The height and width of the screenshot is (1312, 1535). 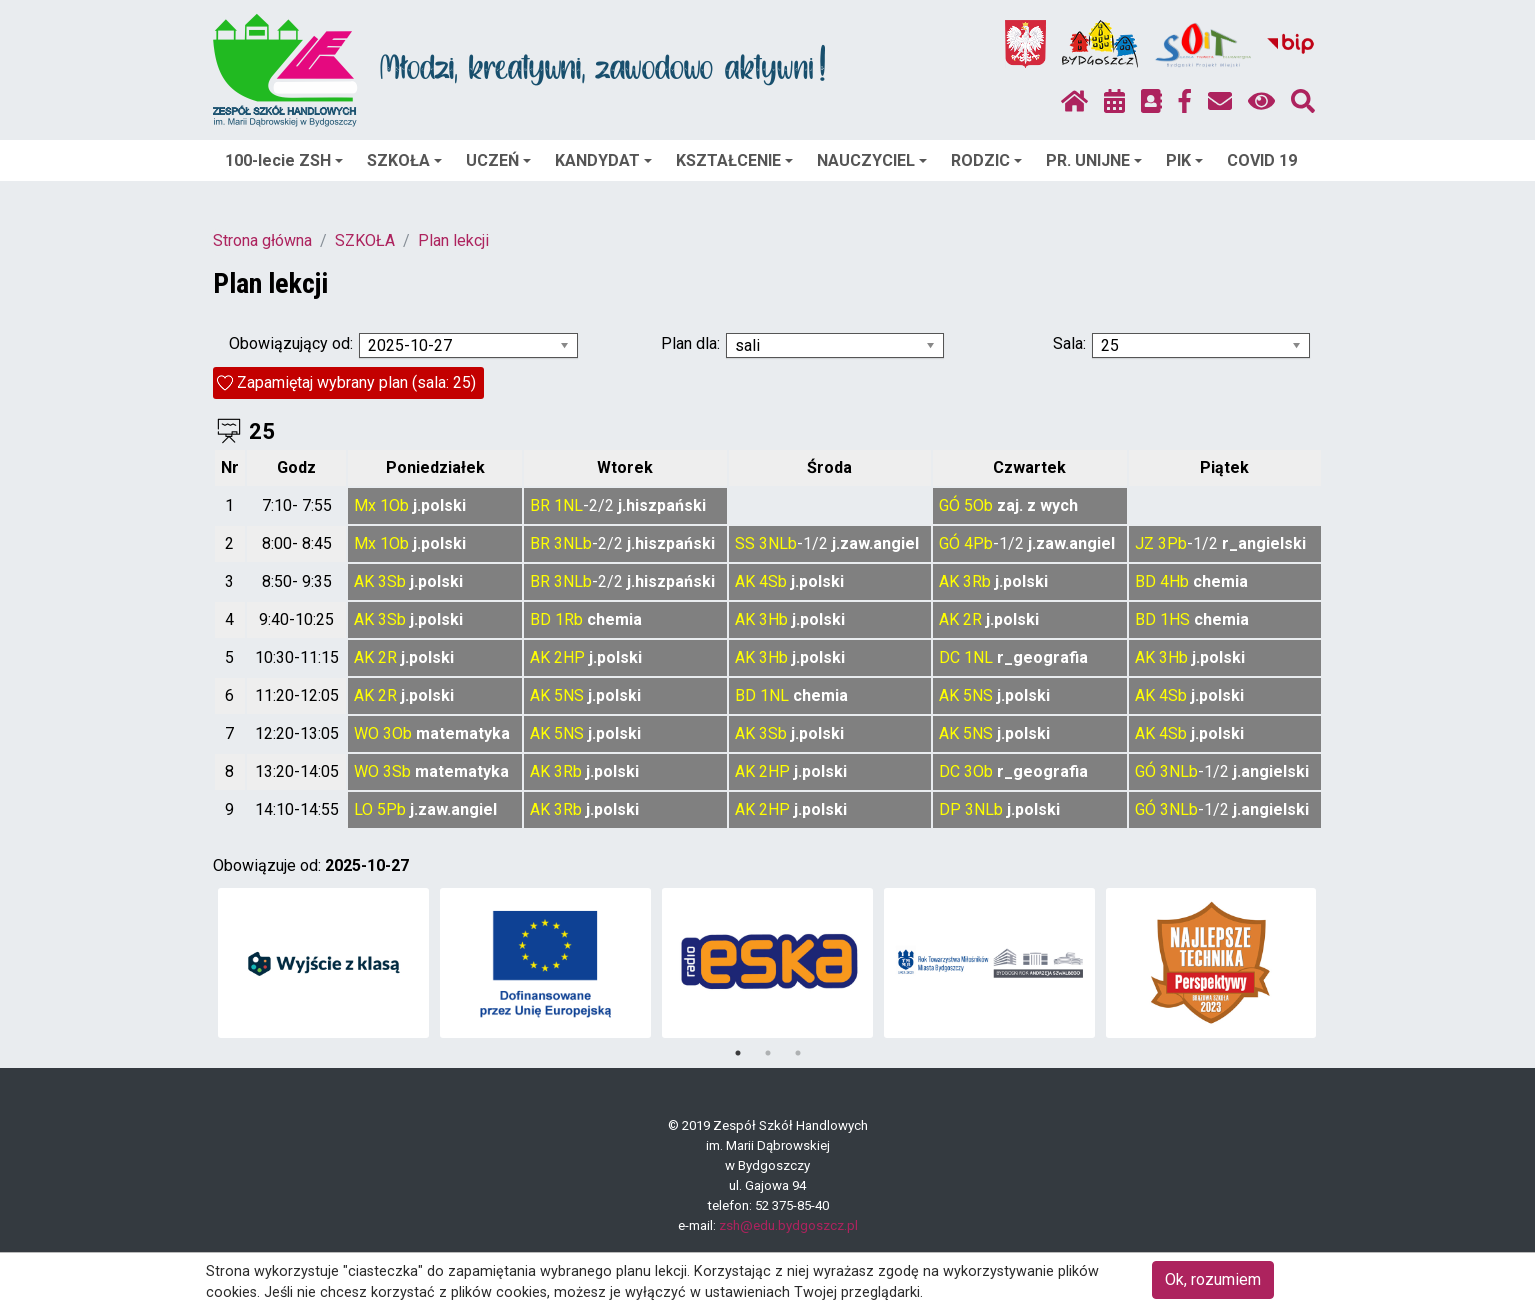 What do you see at coordinates (949, 505) in the screenshot?
I see `GÓ` at bounding box center [949, 505].